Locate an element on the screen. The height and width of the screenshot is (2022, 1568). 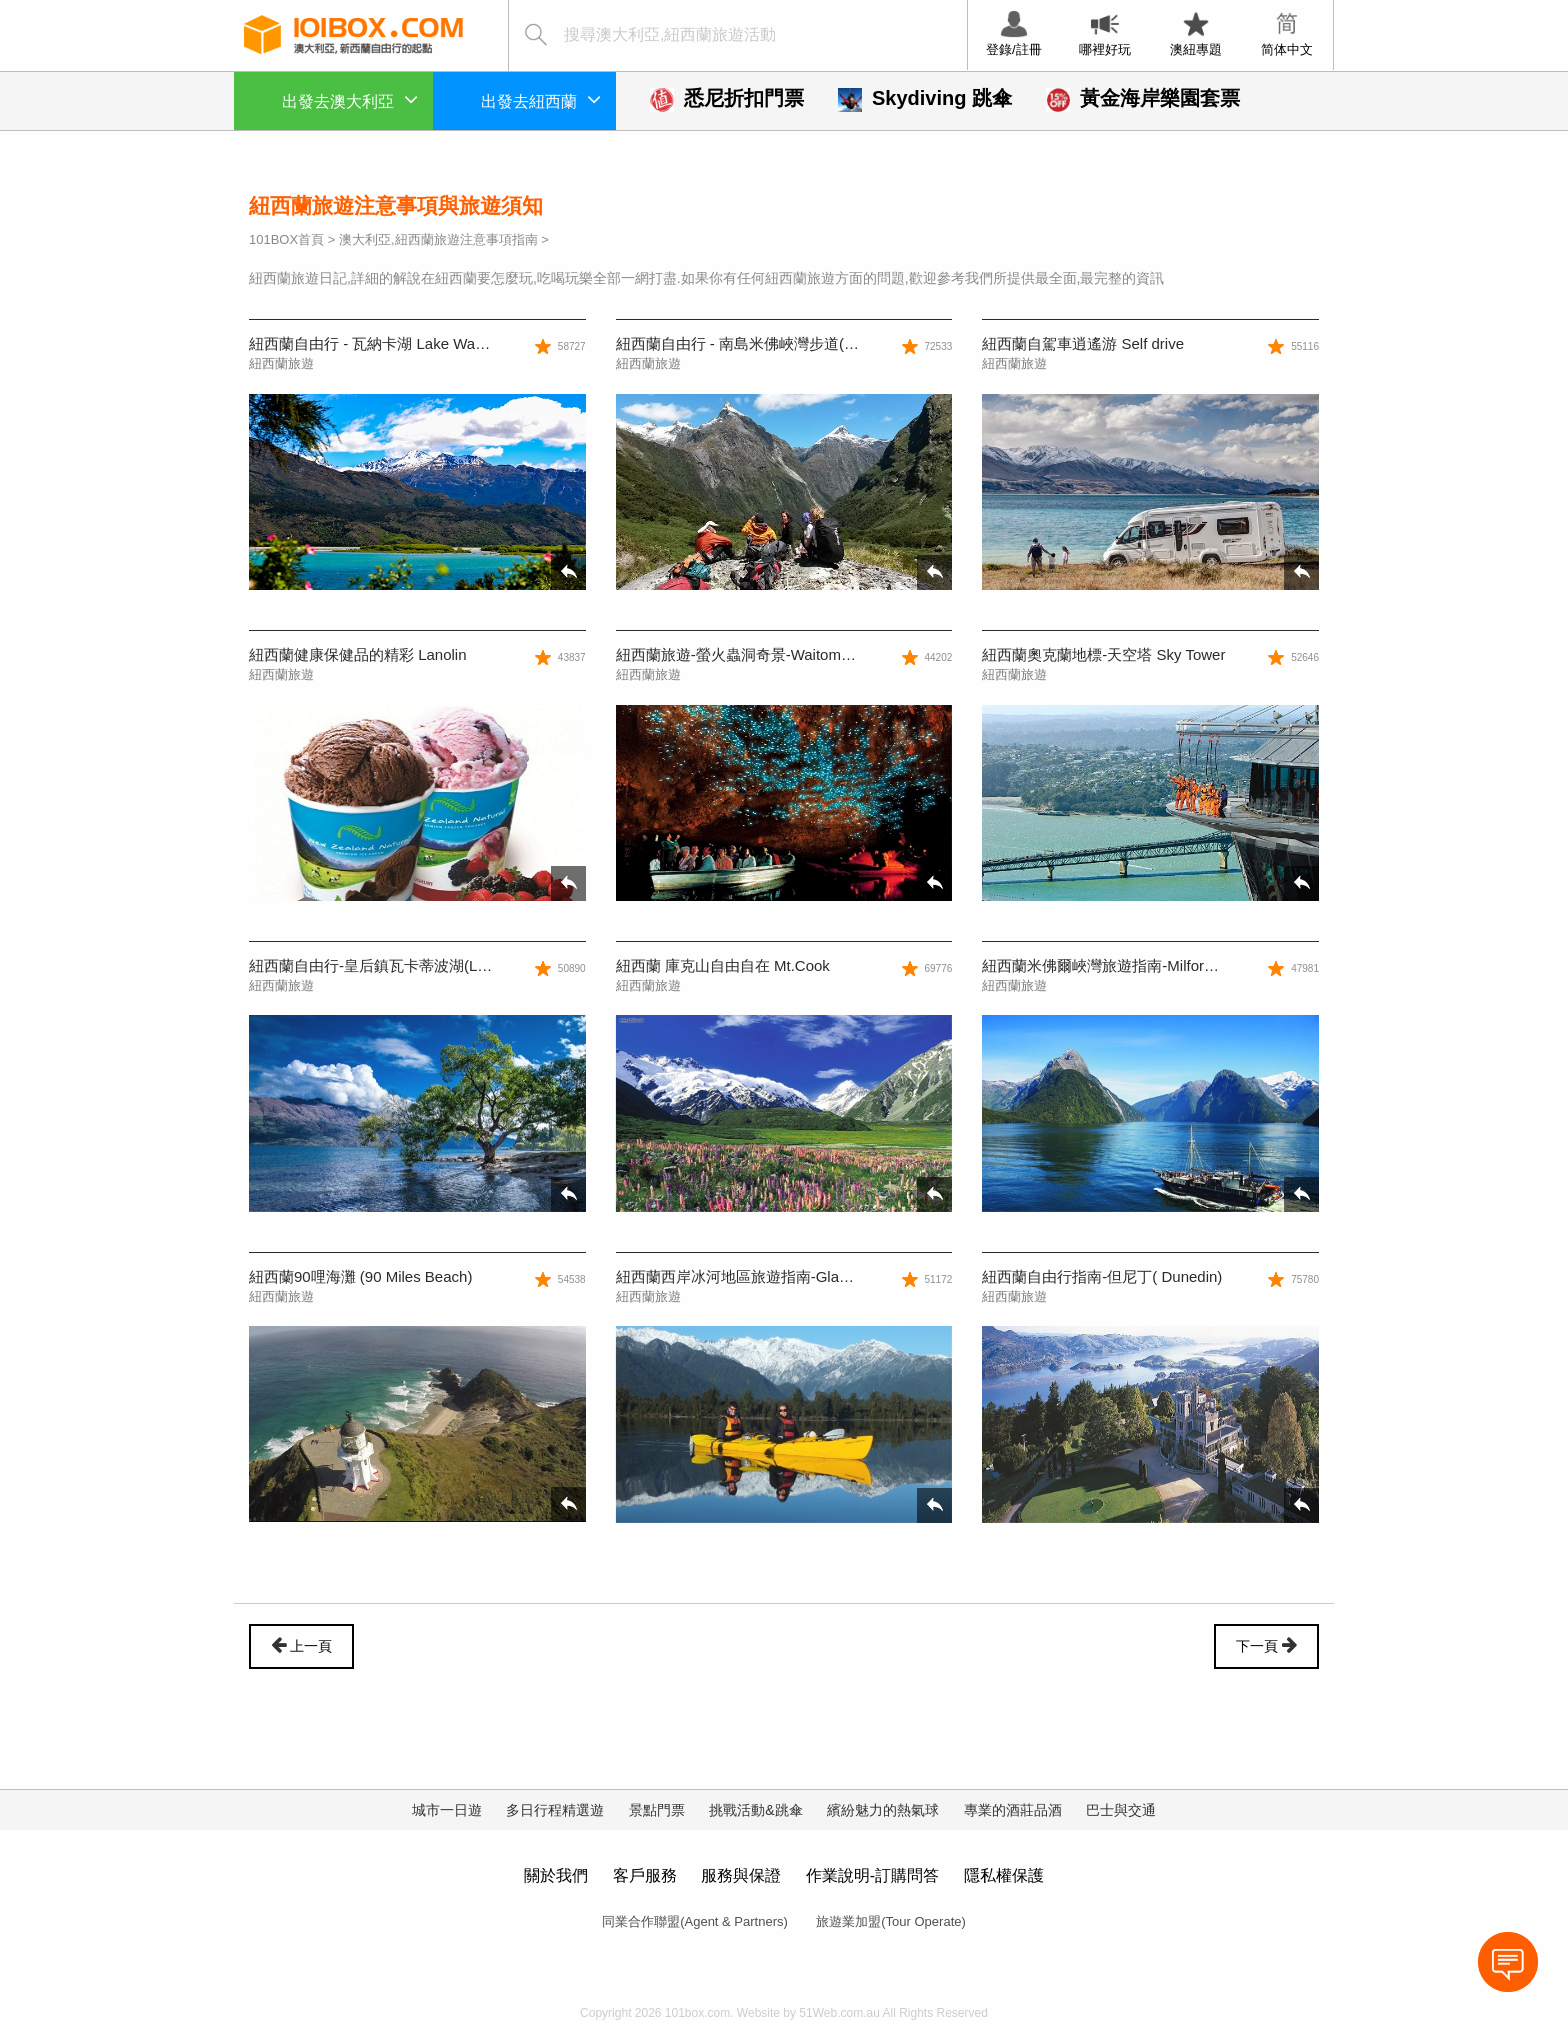
出發去澳大利亞 is located at coordinates (350, 99).